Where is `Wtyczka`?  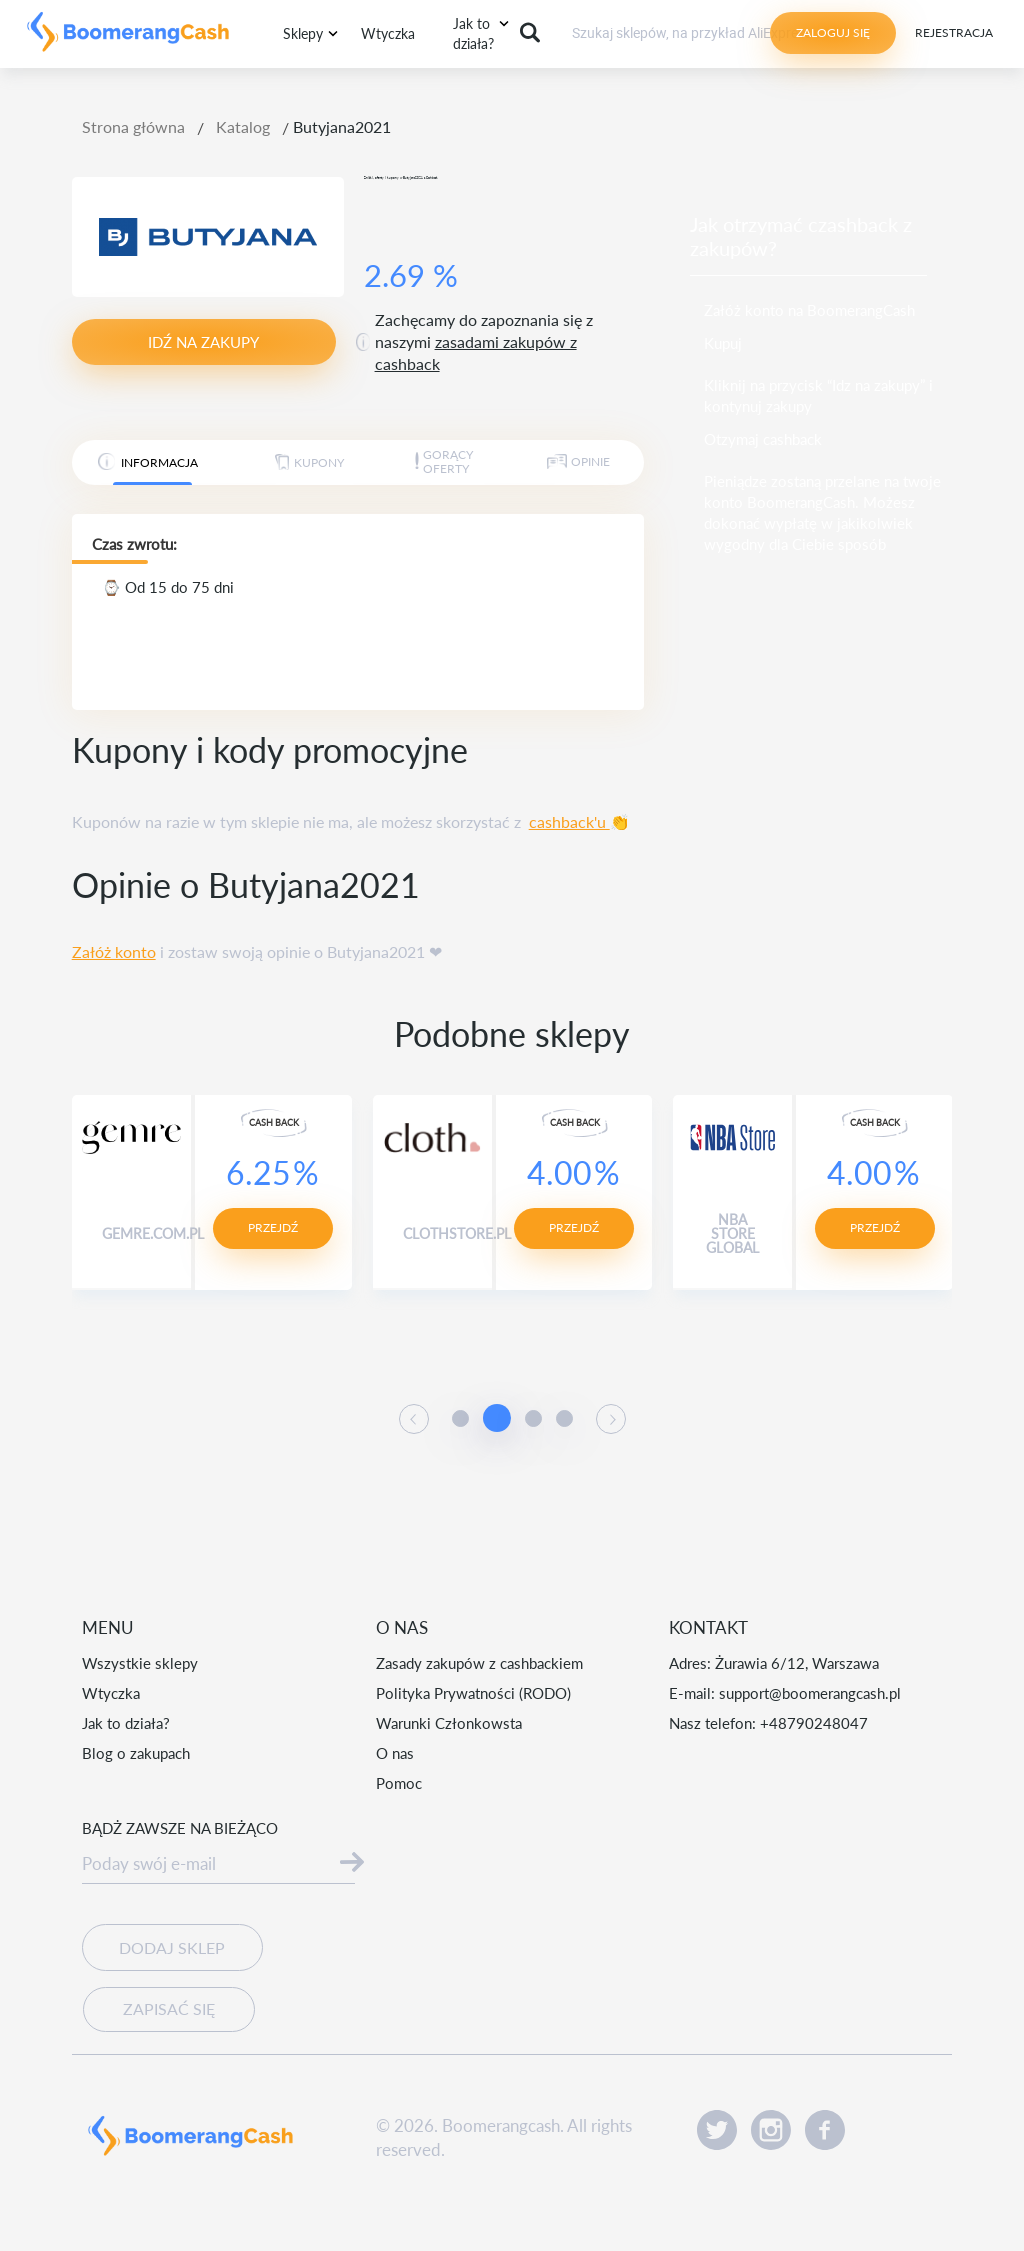
Wtyczka is located at coordinates (388, 33).